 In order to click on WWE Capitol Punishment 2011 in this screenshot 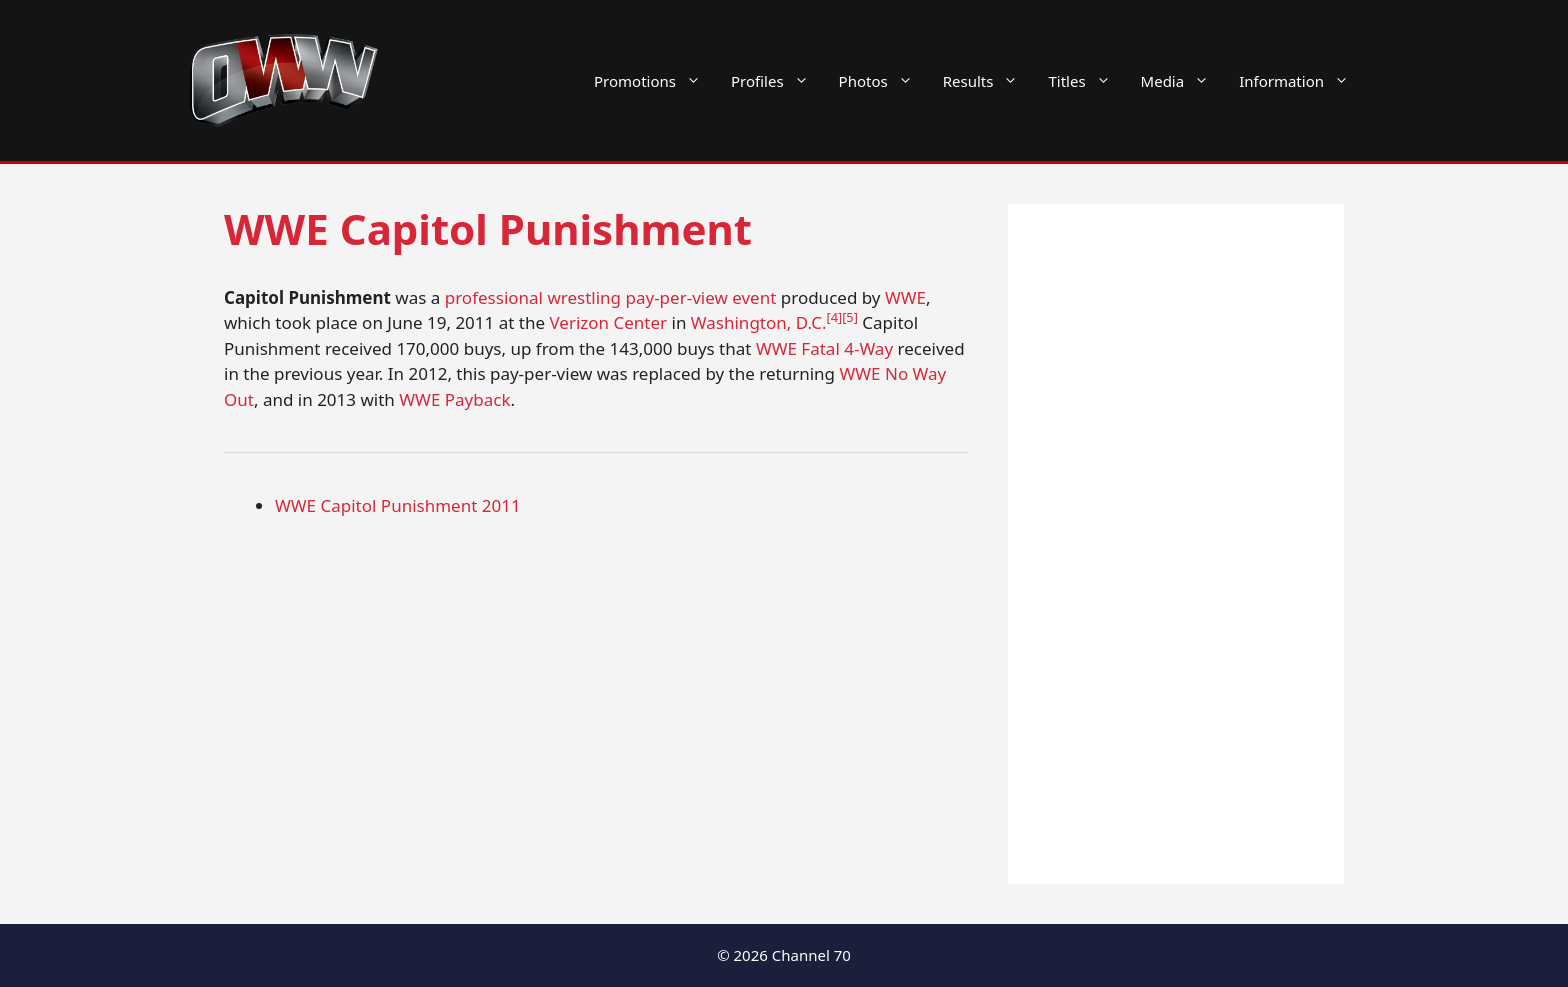, I will do `click(398, 505)`.